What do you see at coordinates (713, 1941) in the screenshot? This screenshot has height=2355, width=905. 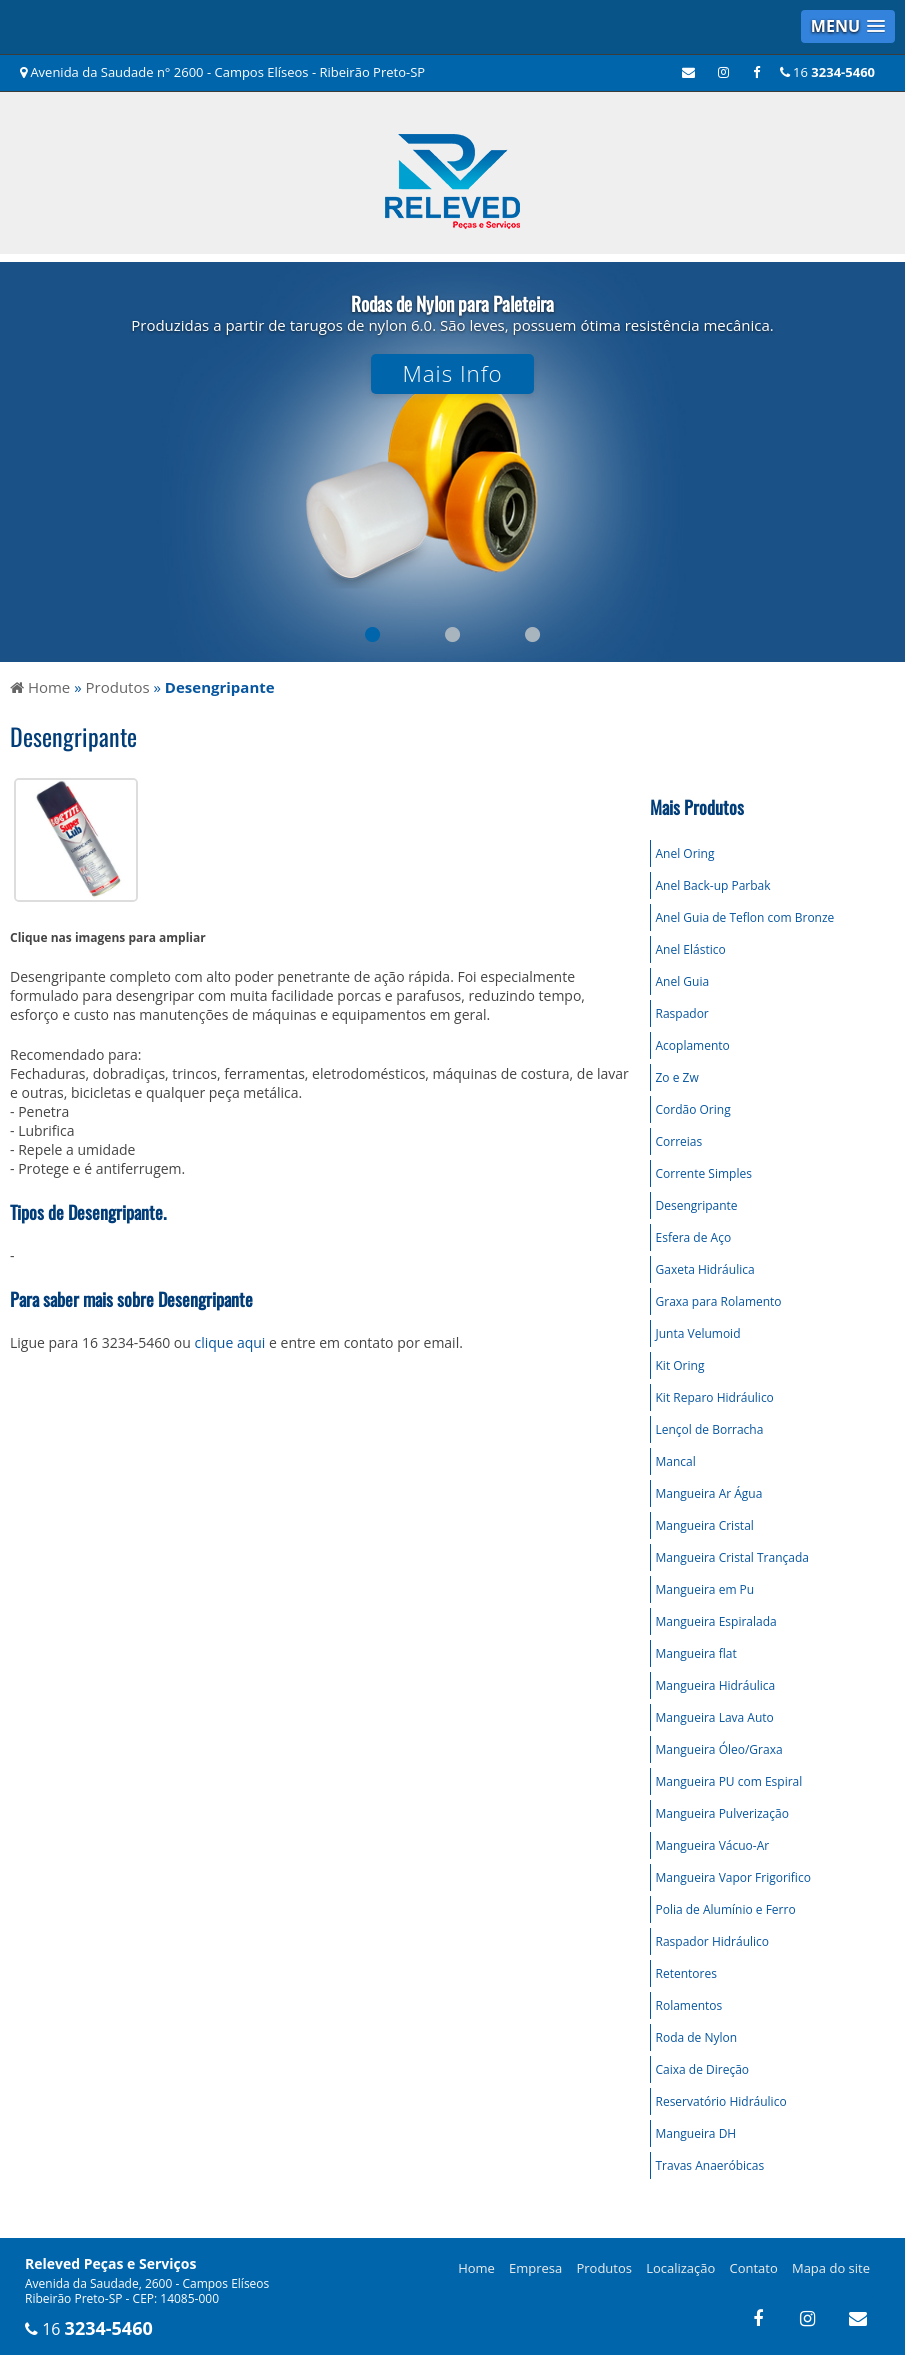 I see `Raspador Hidráulico` at bounding box center [713, 1941].